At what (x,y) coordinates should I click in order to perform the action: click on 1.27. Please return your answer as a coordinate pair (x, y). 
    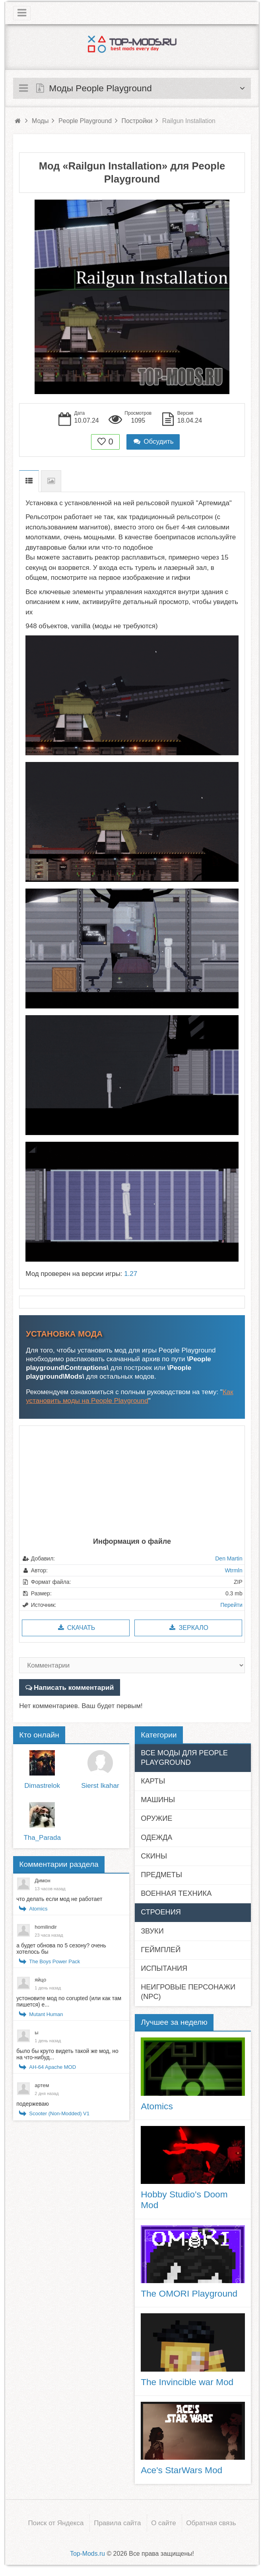
    Looking at the image, I should click on (130, 1273).